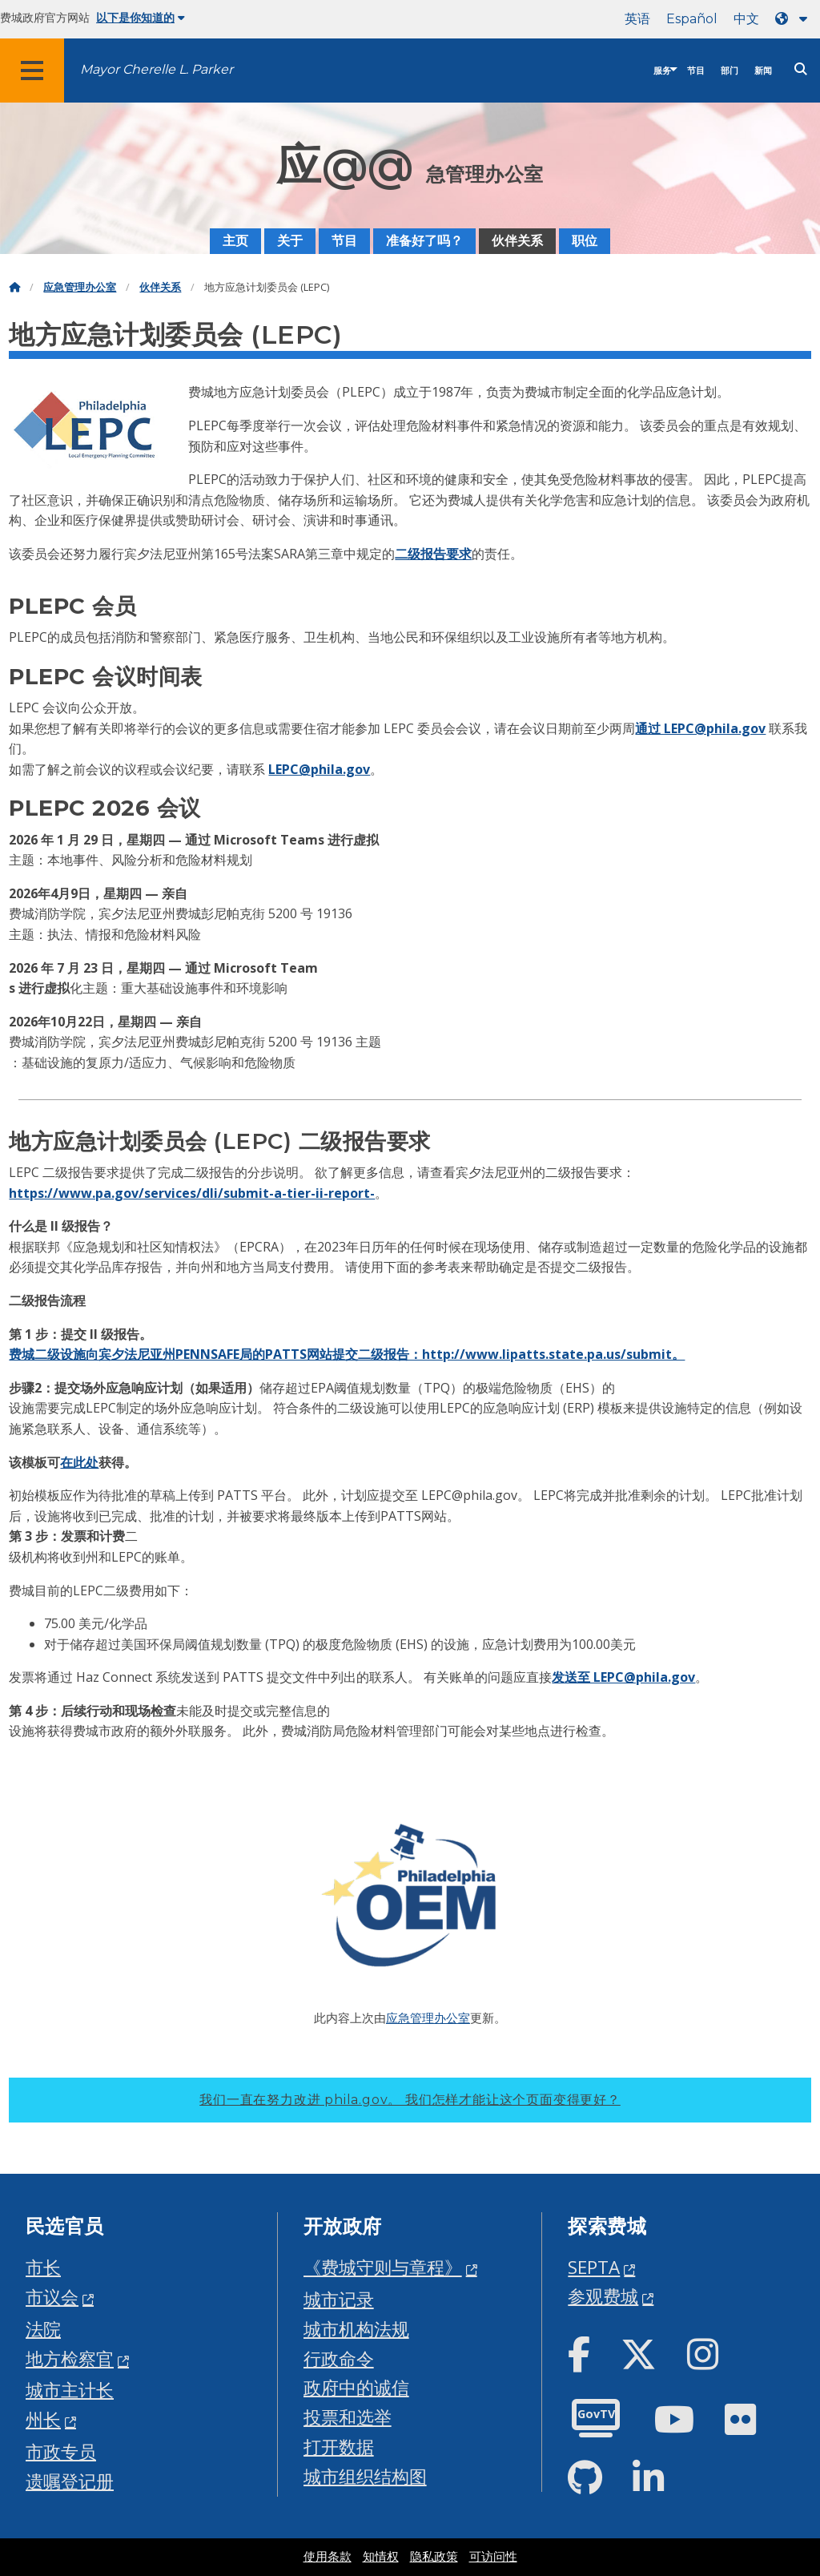 The image size is (820, 2576). Describe the element at coordinates (794, 19) in the screenshot. I see `[Language dropdown]` at that location.